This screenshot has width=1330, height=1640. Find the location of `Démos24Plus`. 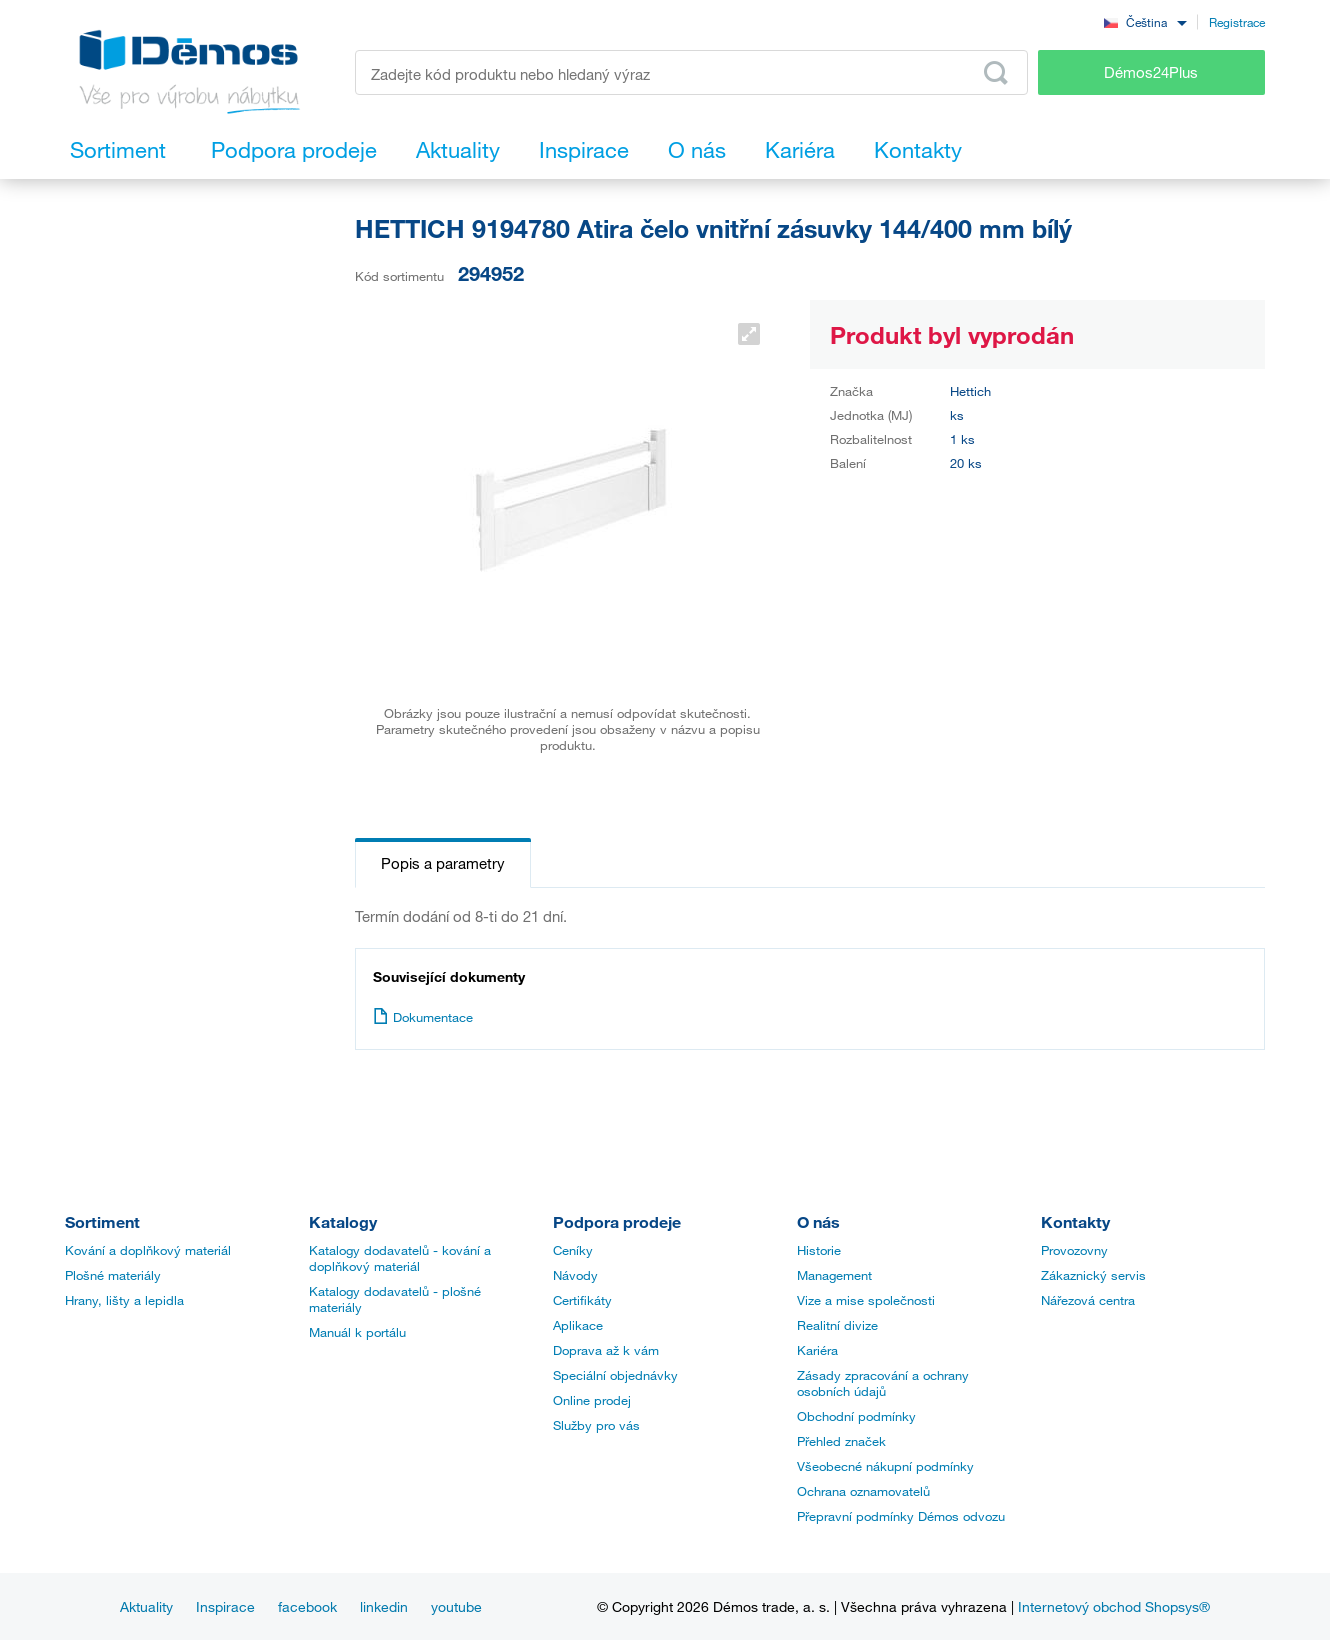

Démos24Plus is located at coordinates (1151, 72).